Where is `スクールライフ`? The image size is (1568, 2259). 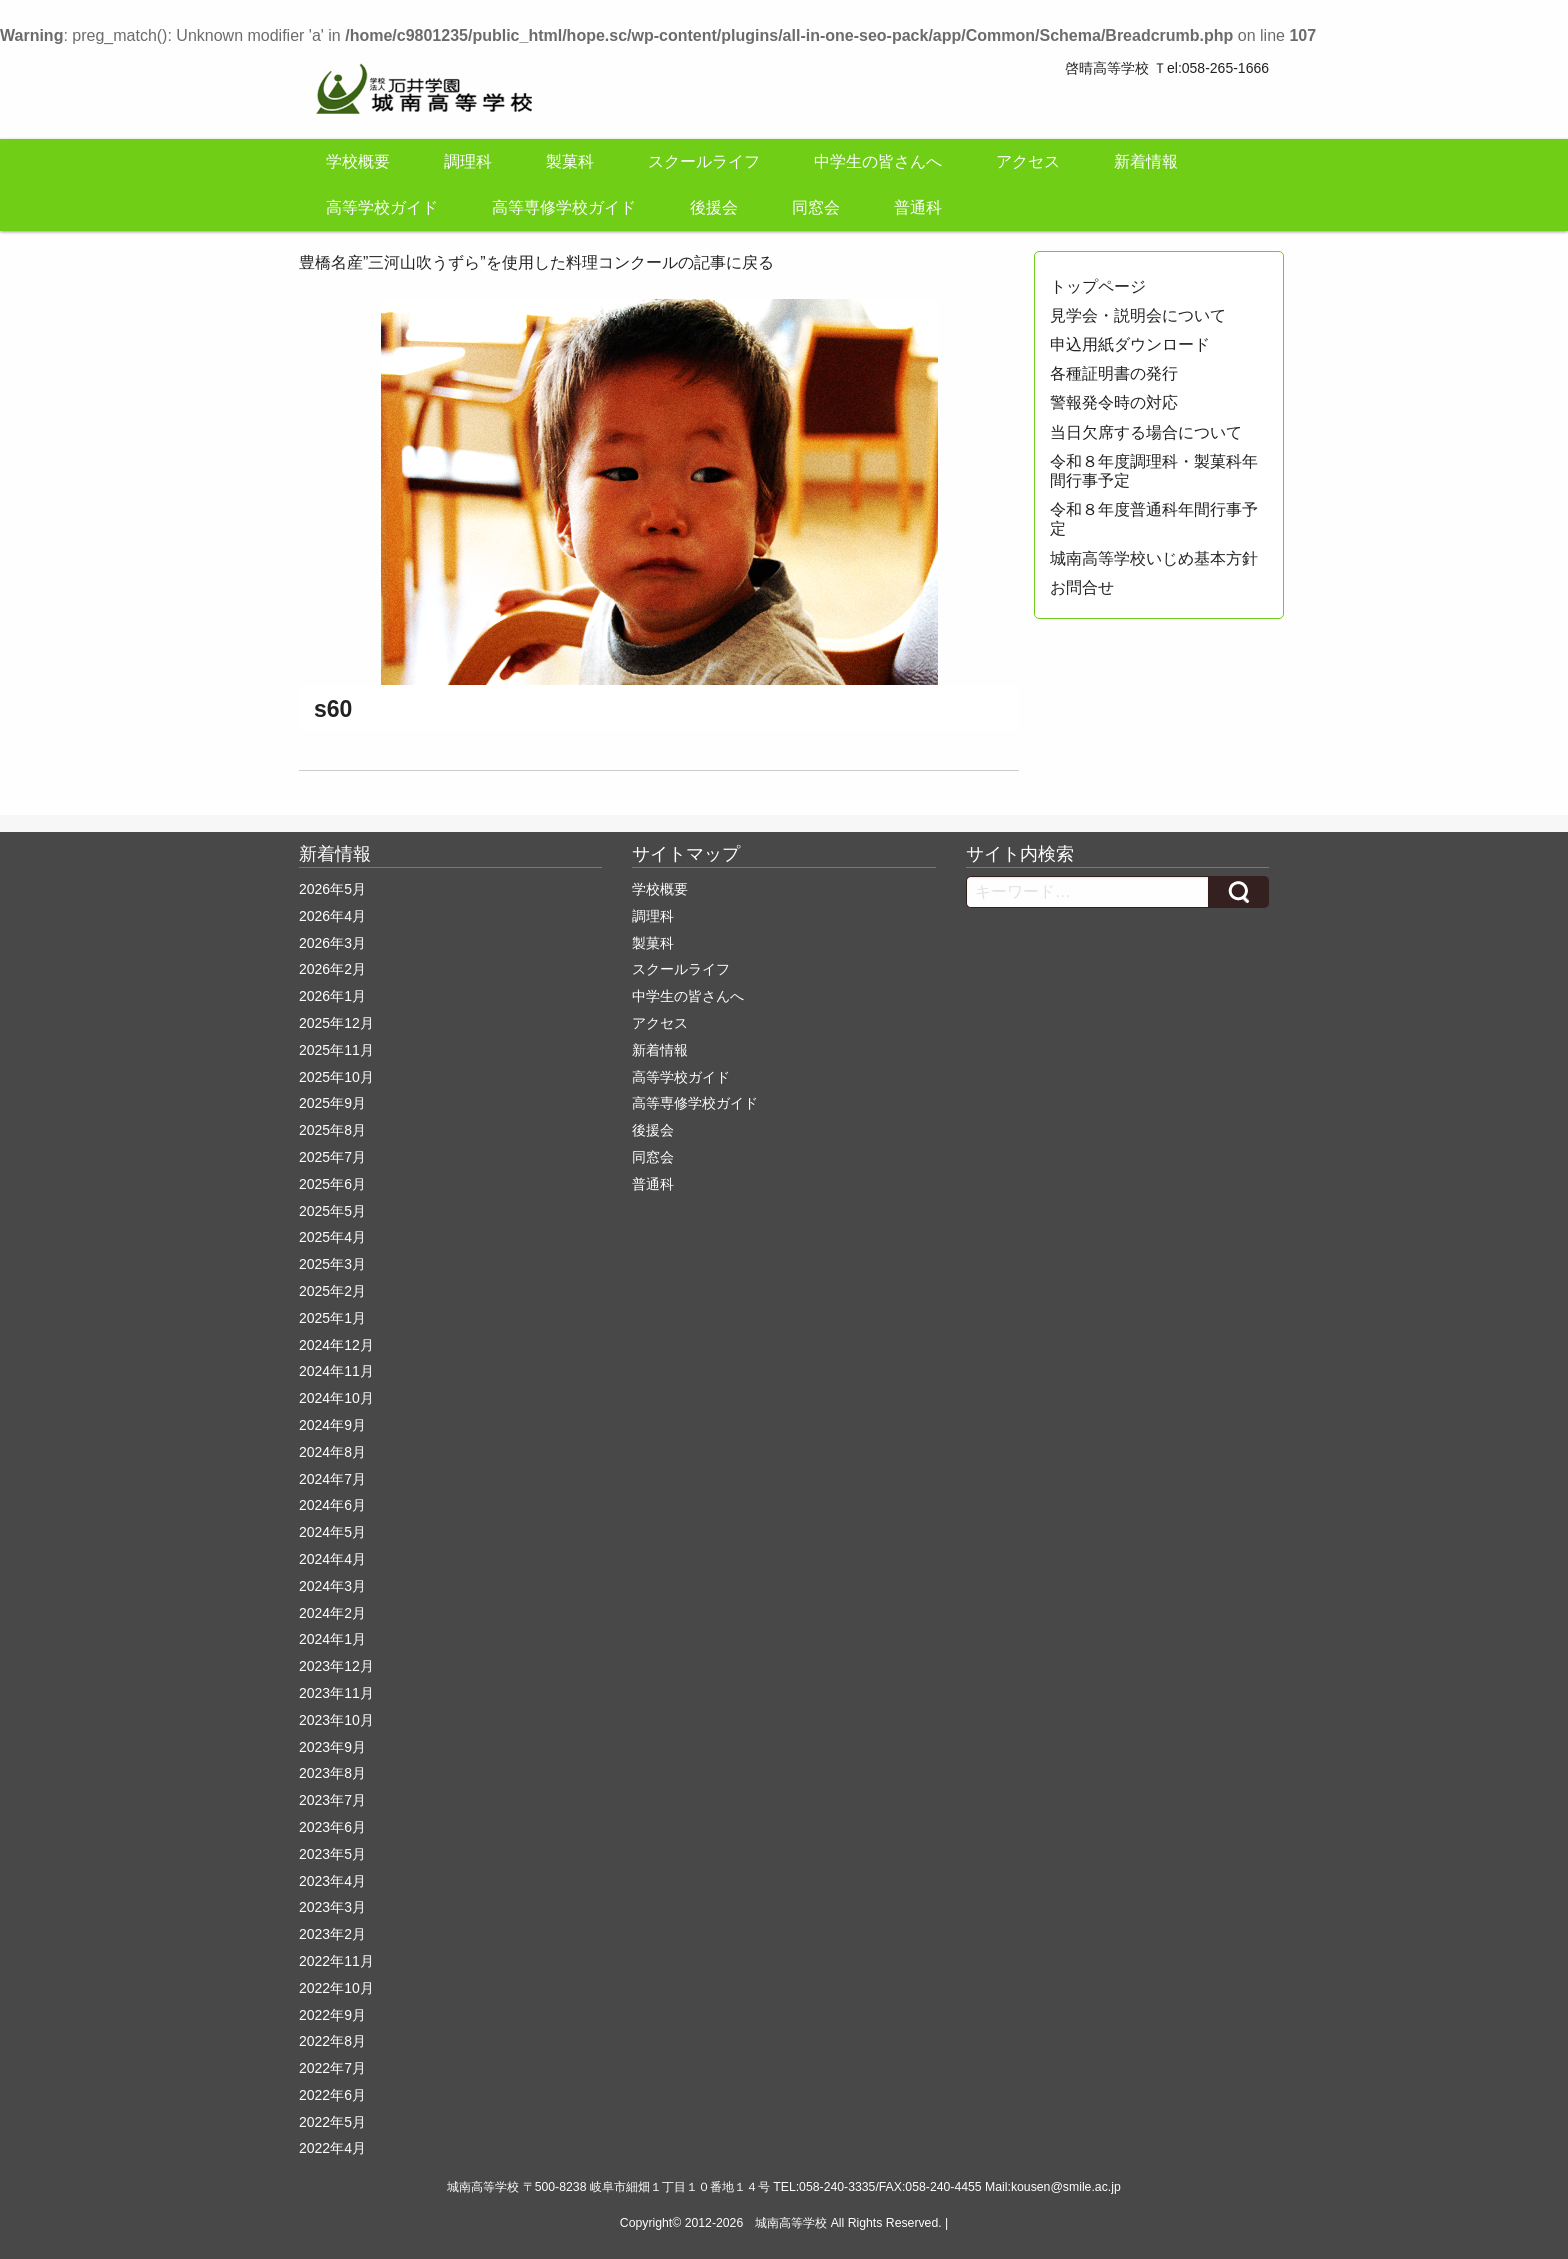
スクールライフ is located at coordinates (704, 161).